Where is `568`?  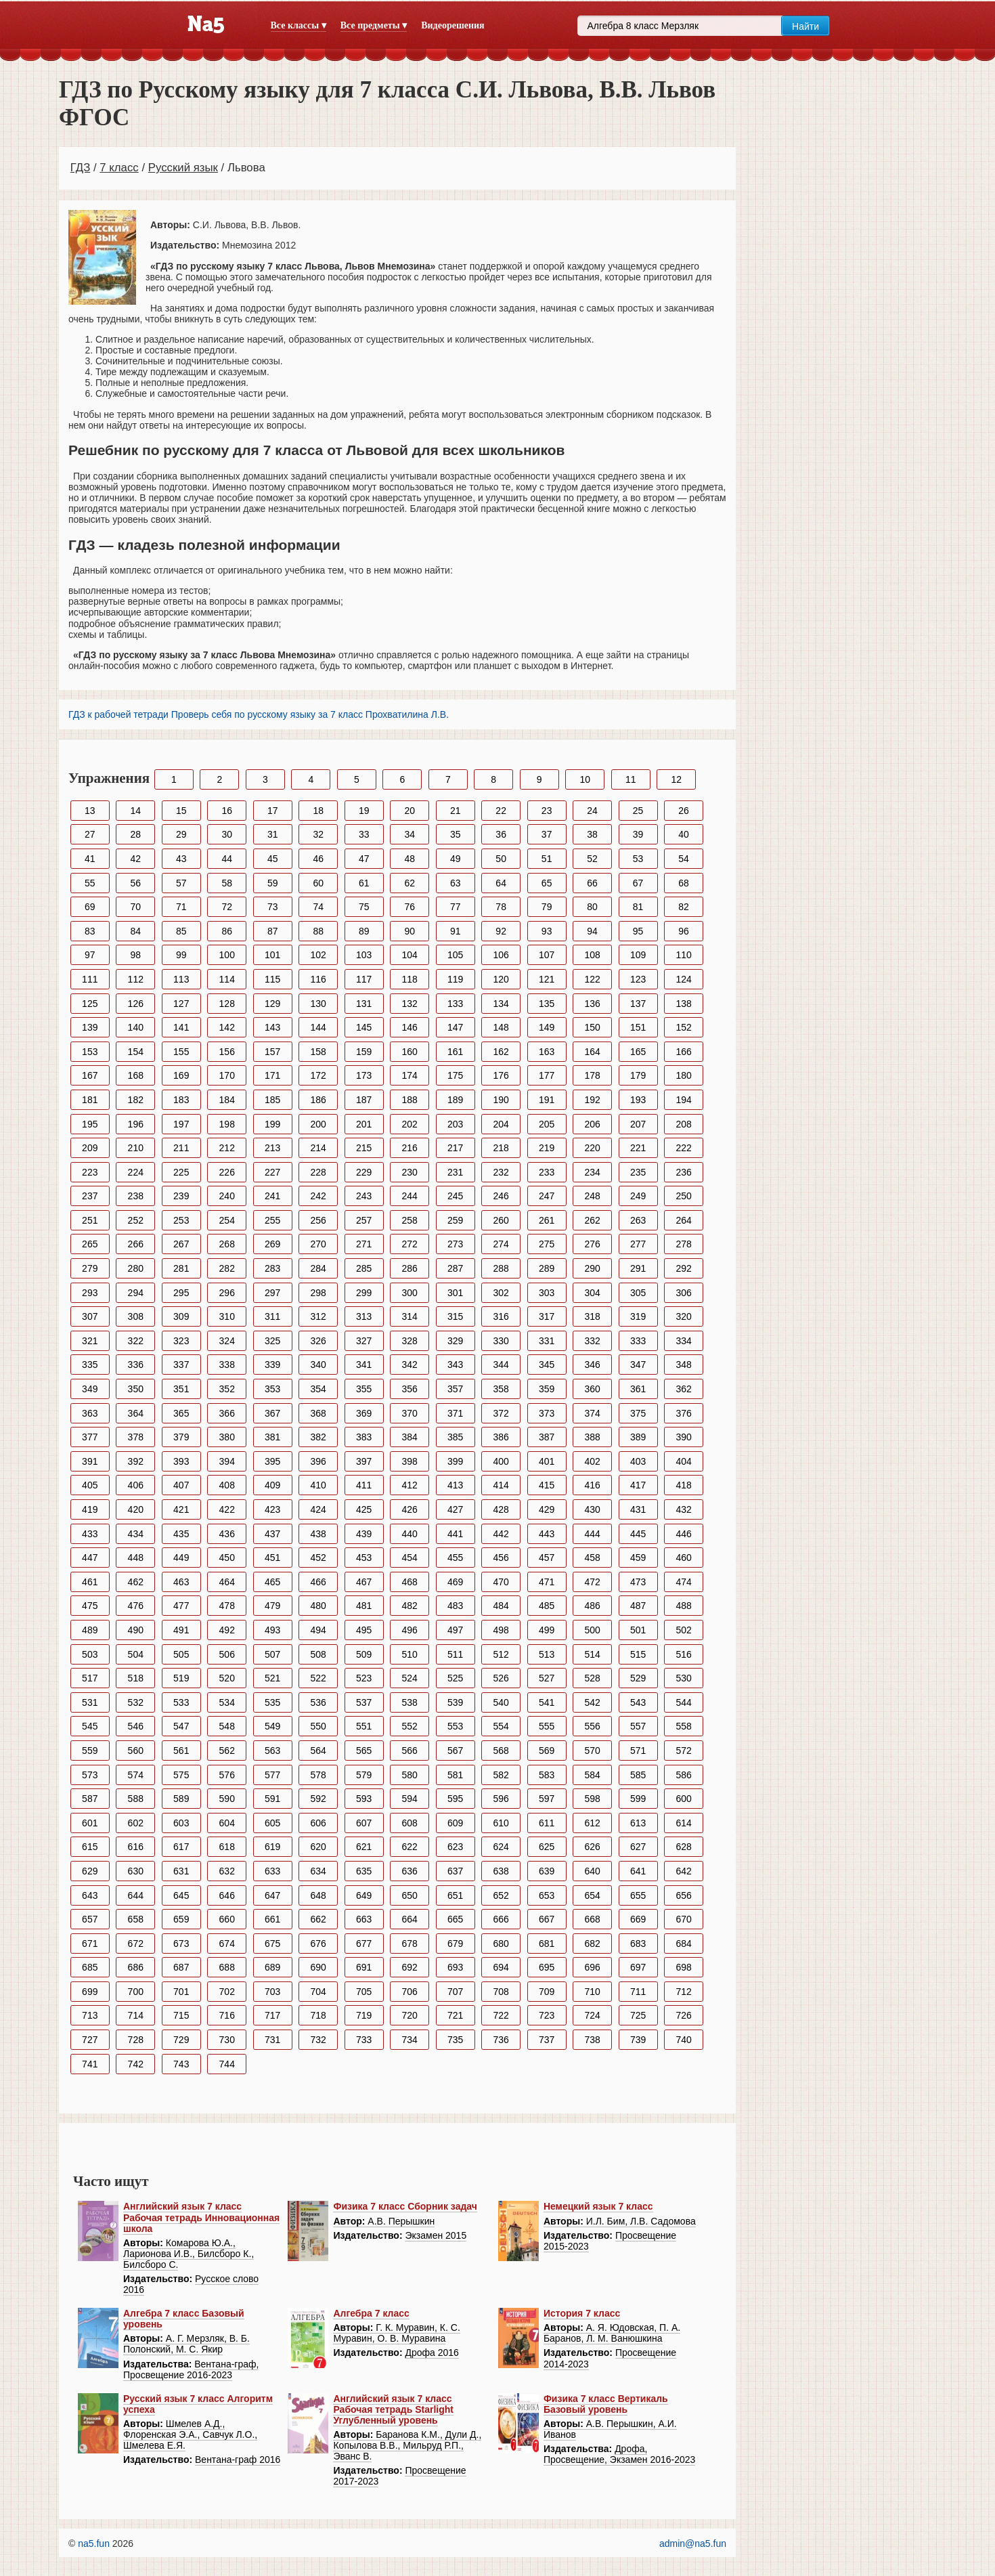 568 is located at coordinates (500, 1750).